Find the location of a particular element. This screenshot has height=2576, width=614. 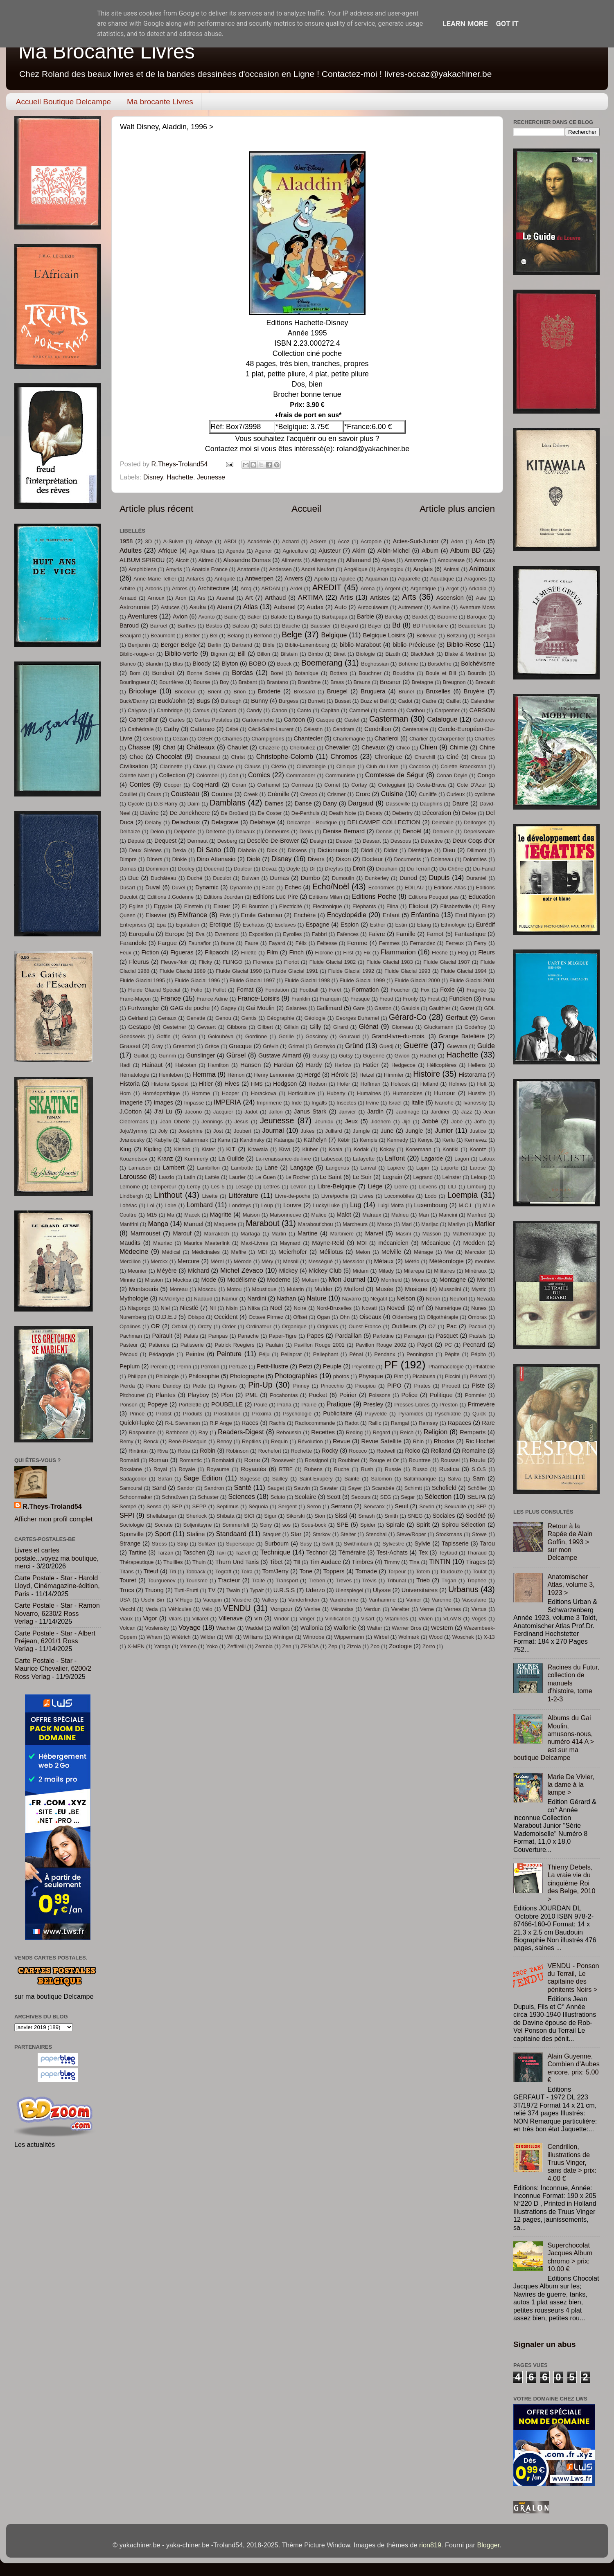

Grèce is located at coordinates (212, 1046).